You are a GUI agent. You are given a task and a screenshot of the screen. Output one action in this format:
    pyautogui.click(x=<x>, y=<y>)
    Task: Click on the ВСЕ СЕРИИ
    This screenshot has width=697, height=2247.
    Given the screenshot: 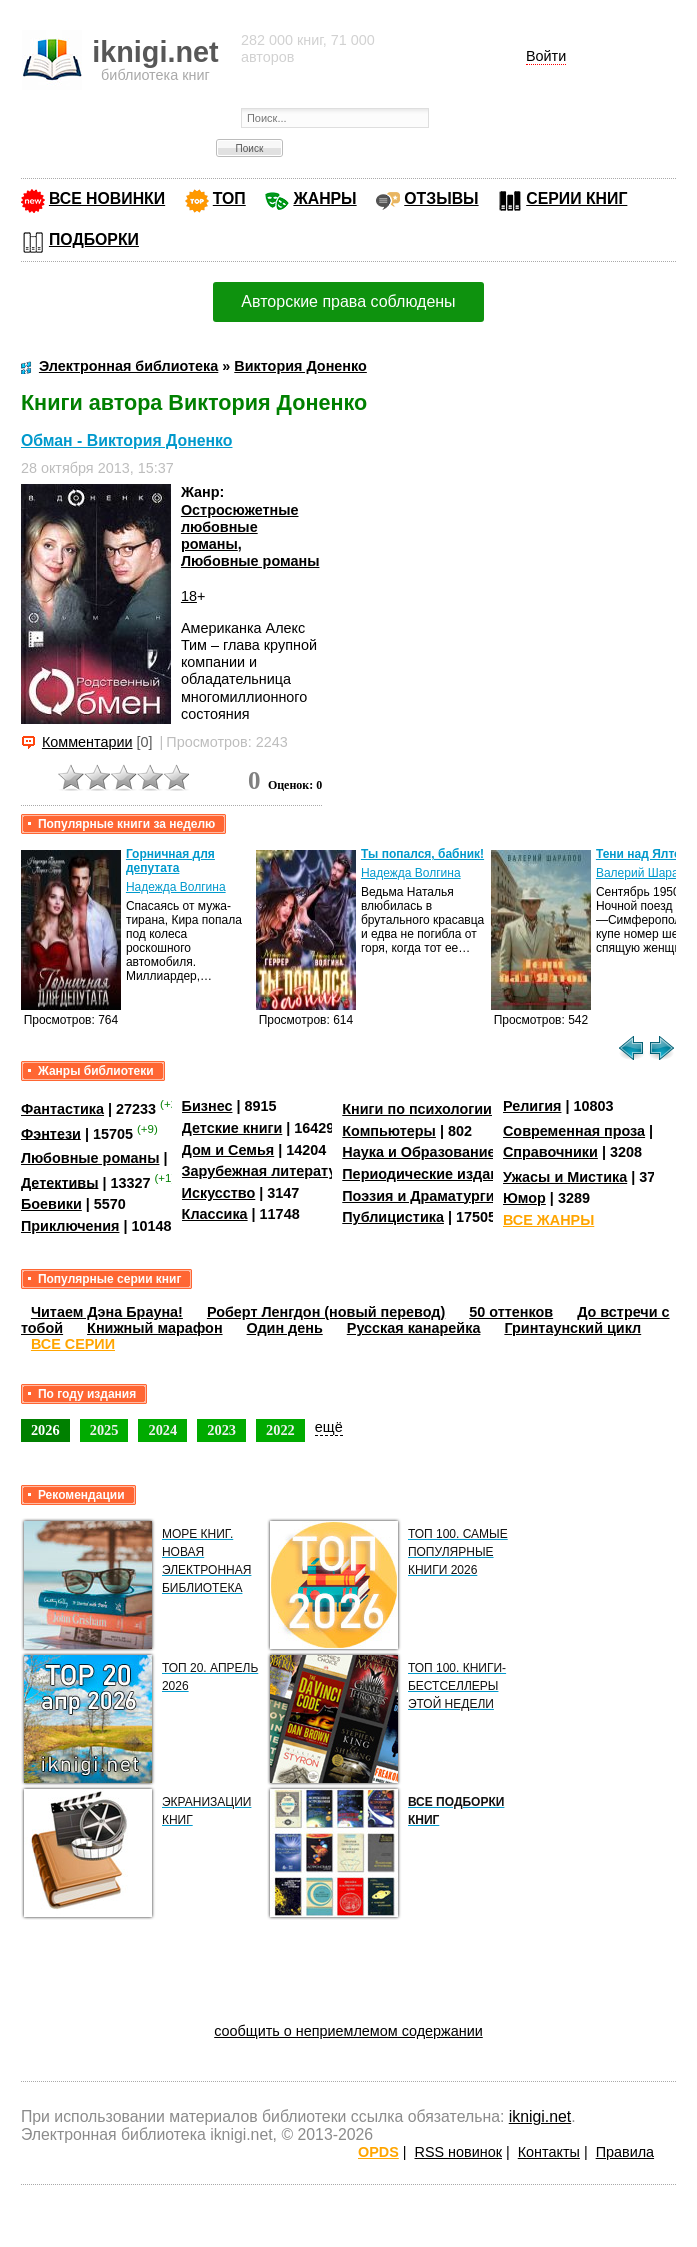 What is the action you would take?
    pyautogui.click(x=73, y=1344)
    